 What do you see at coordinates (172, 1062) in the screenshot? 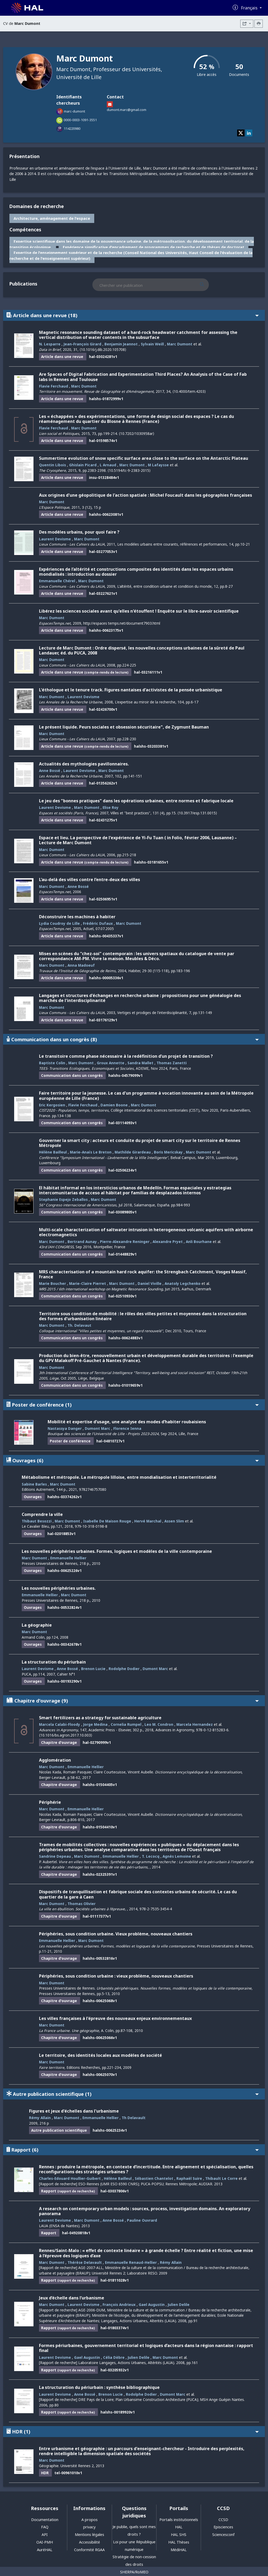
I see `Thomas Zanetti` at bounding box center [172, 1062].